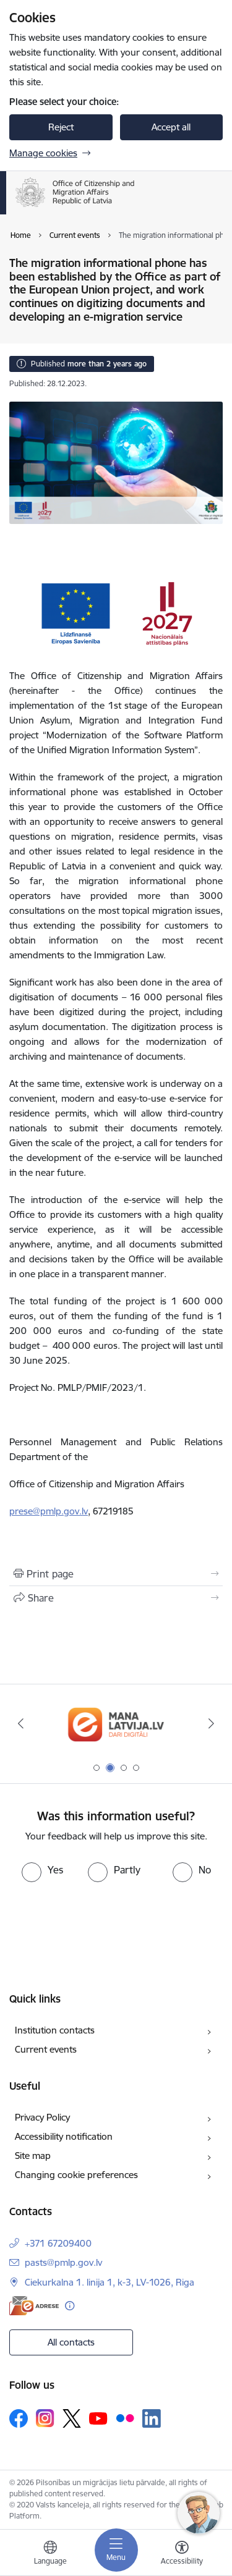  What do you see at coordinates (71, 2342) in the screenshot?
I see `All contacts` at bounding box center [71, 2342].